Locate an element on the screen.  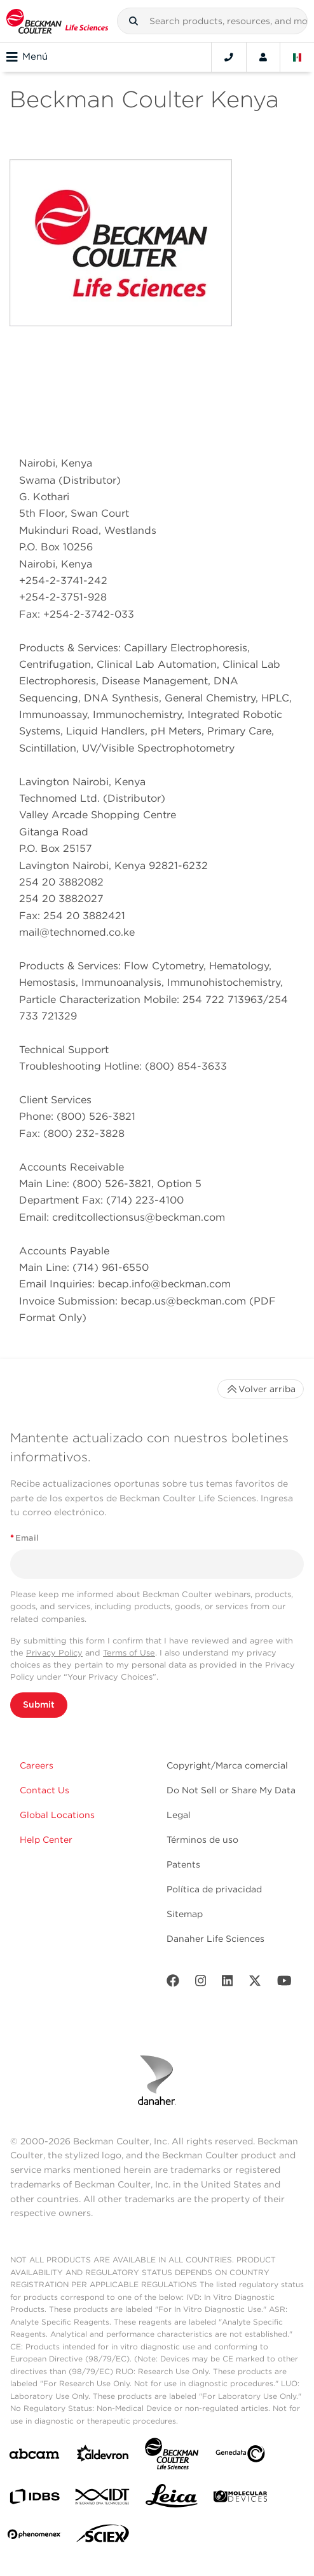
[Leica Microsystems] is located at coordinates (172, 2499).